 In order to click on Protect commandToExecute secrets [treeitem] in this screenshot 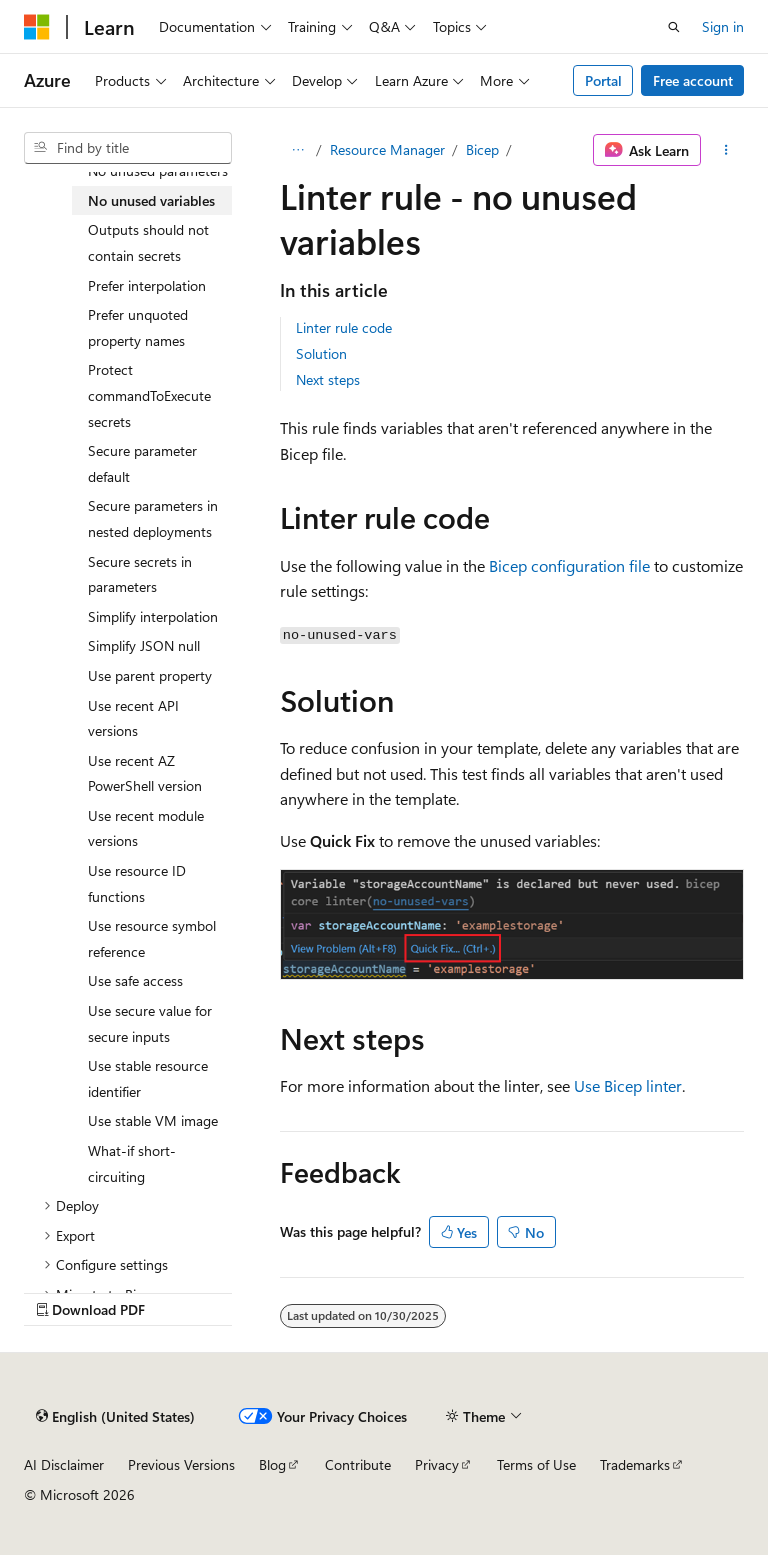, I will do `click(149, 395)`.